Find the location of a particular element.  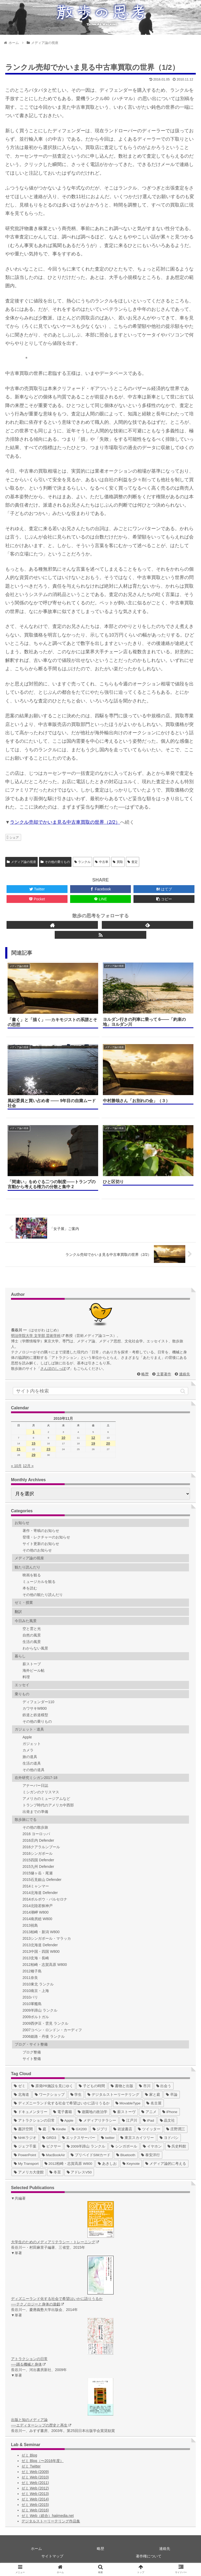

ゼミ Web (2014) is located at coordinates (35, 2499).